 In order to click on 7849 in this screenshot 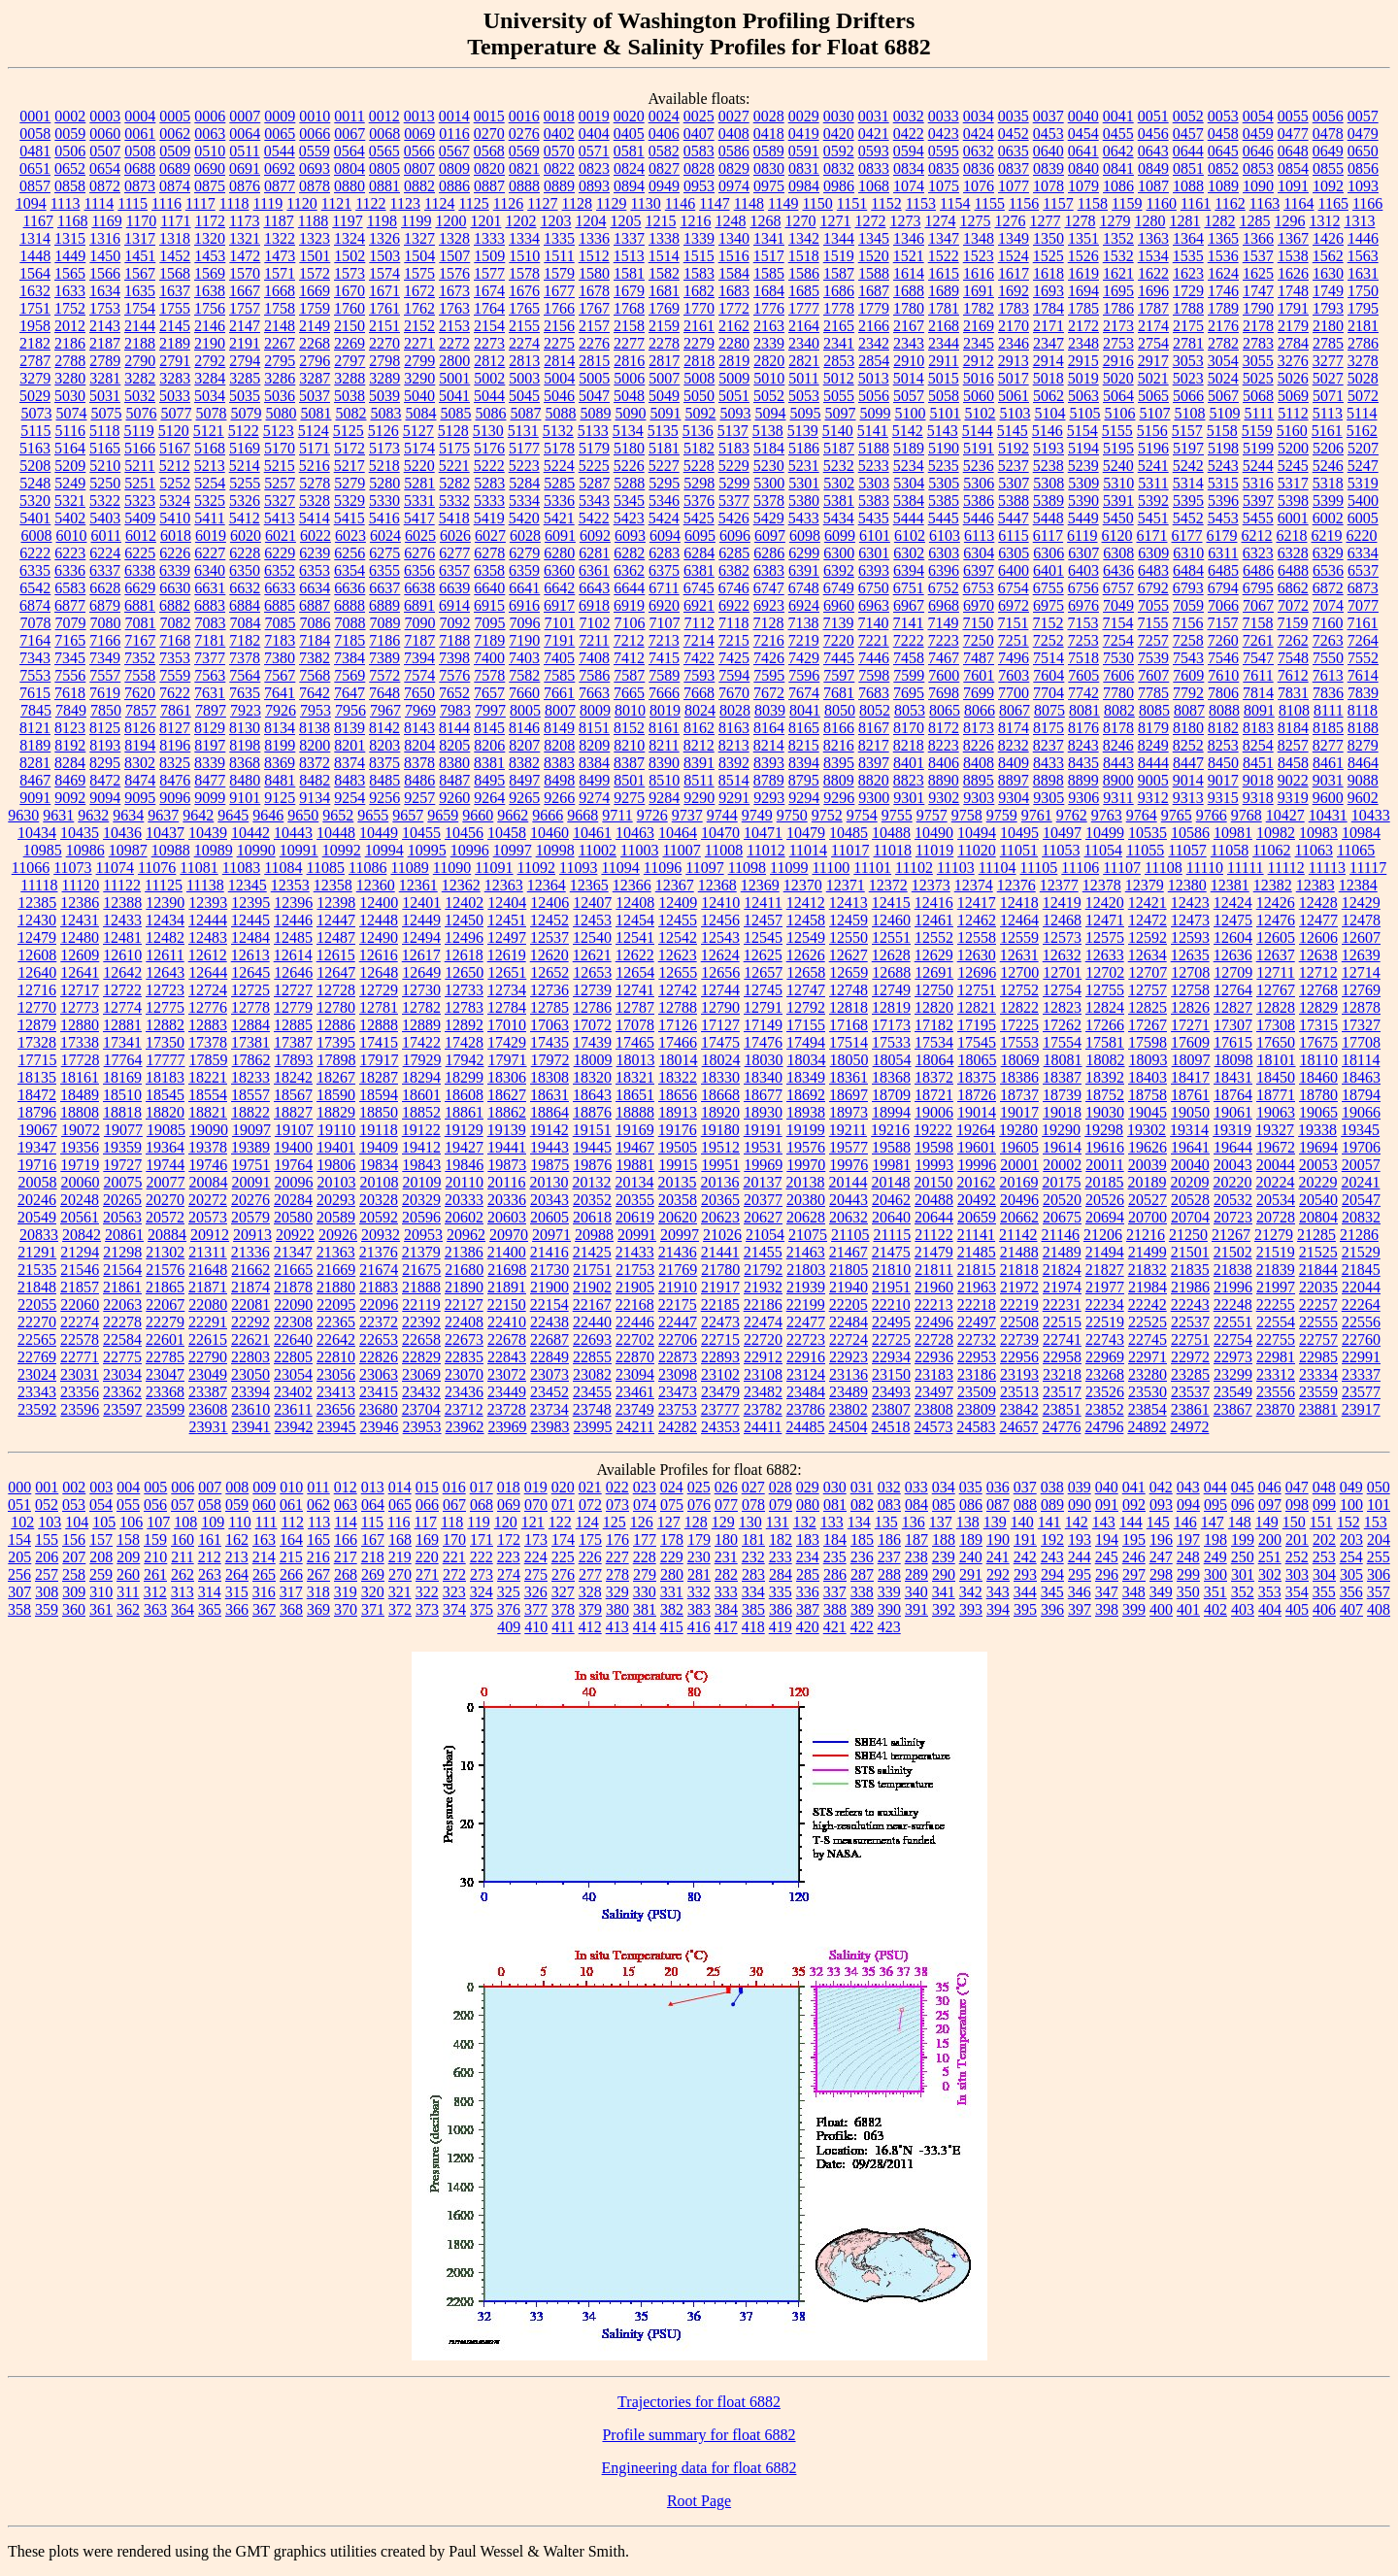, I will do `click(70, 710)`.